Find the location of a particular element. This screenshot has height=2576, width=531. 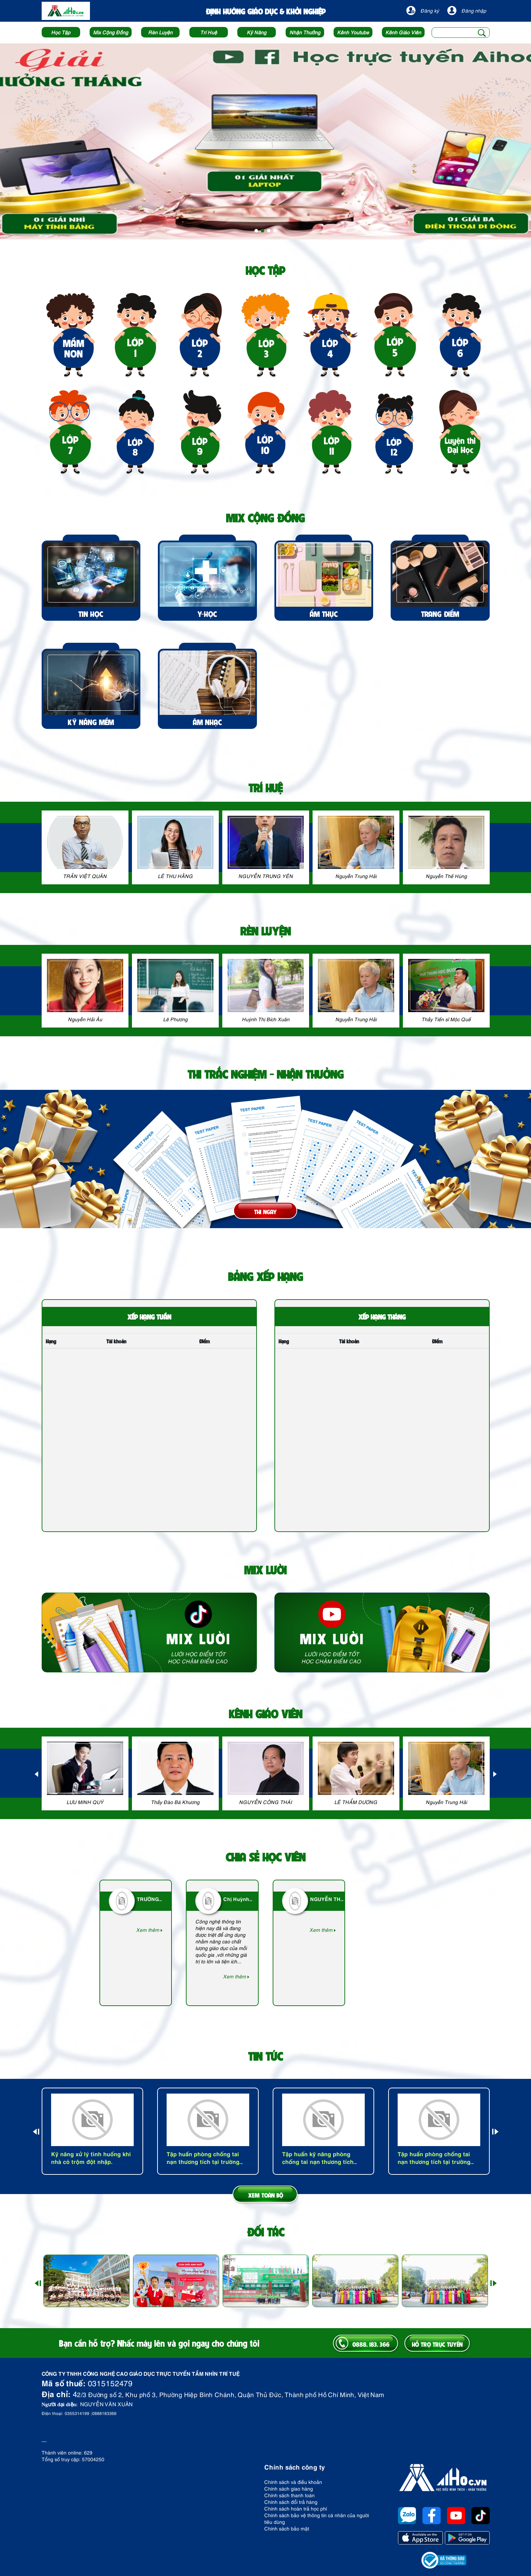

Kỹ năng xử lý tình huống khi nhà có trộm đột nhập. is located at coordinates (91, 2157).